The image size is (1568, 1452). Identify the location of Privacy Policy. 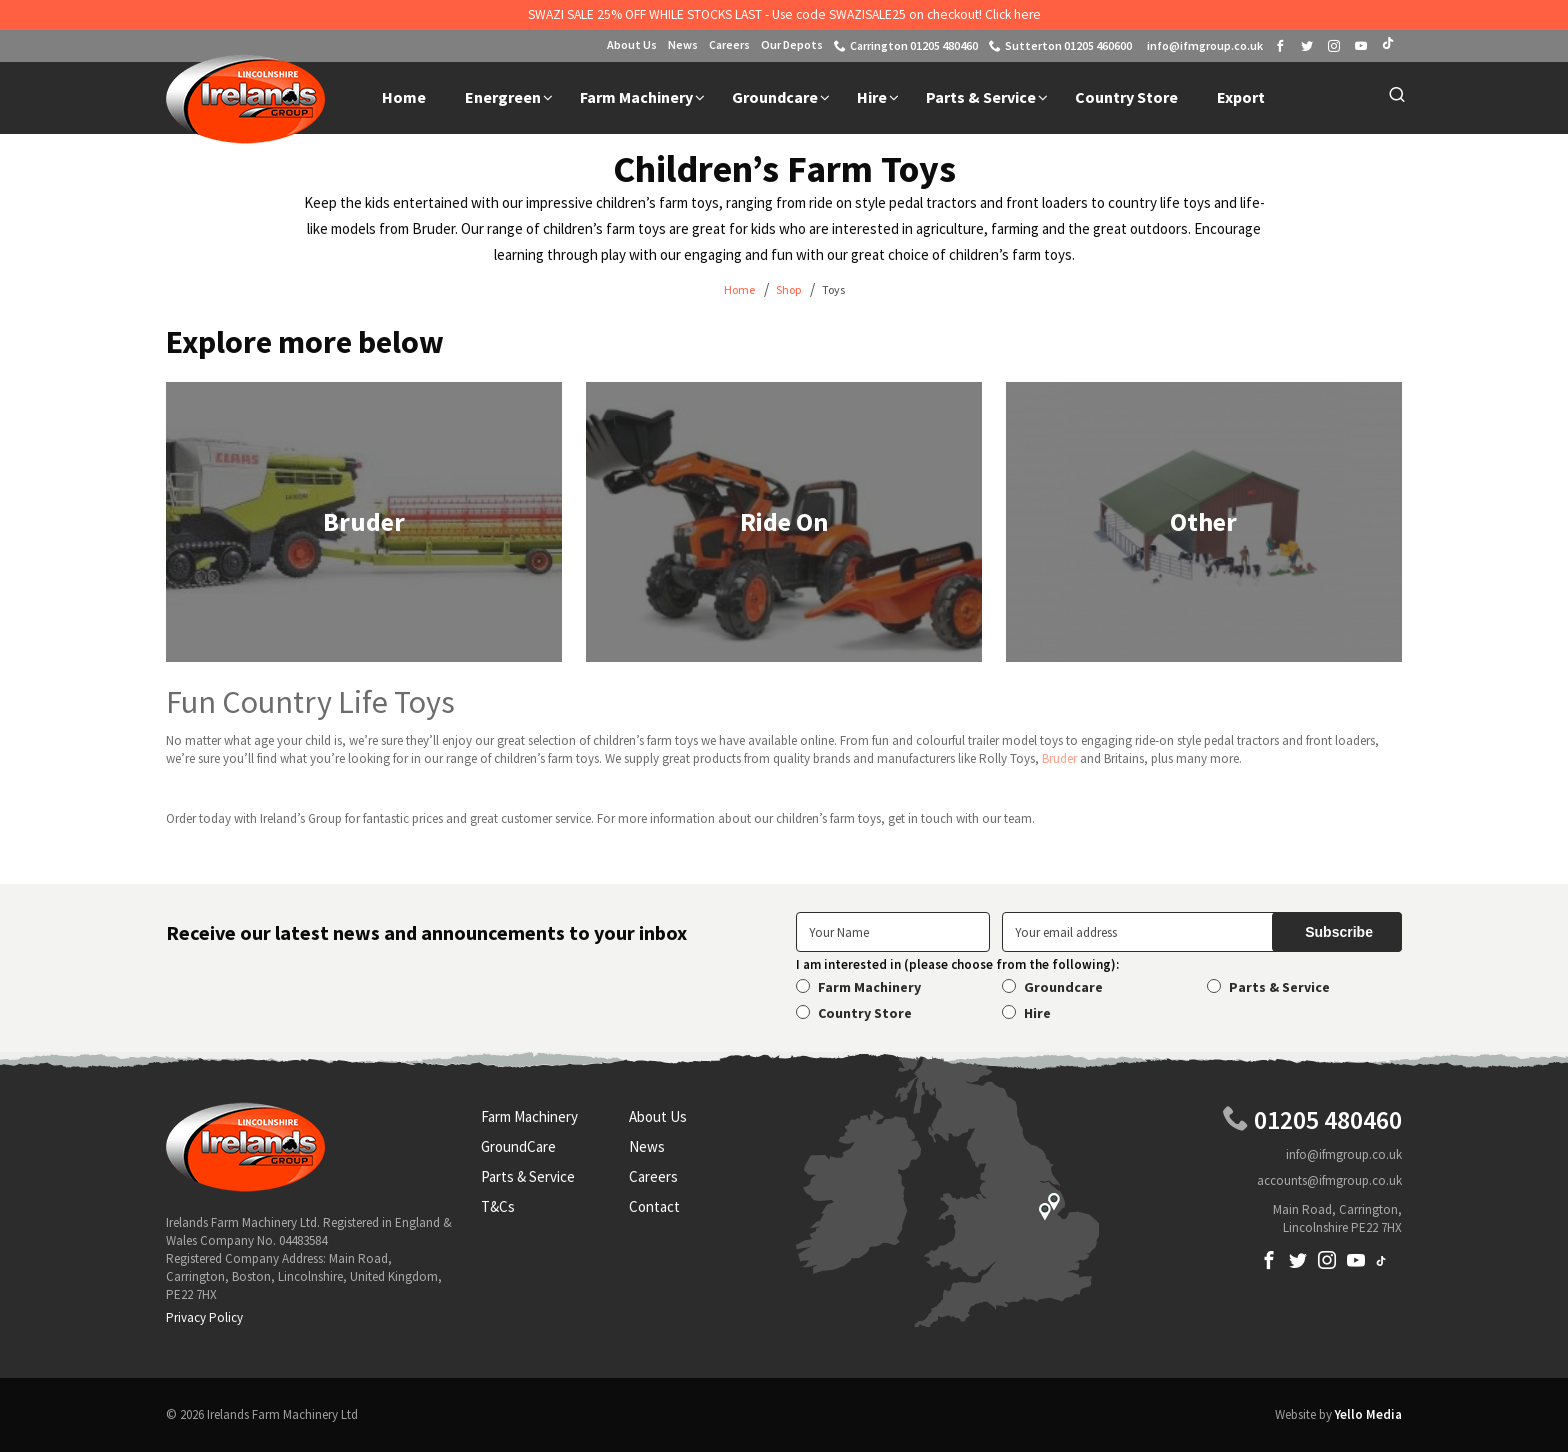
(204, 1317).